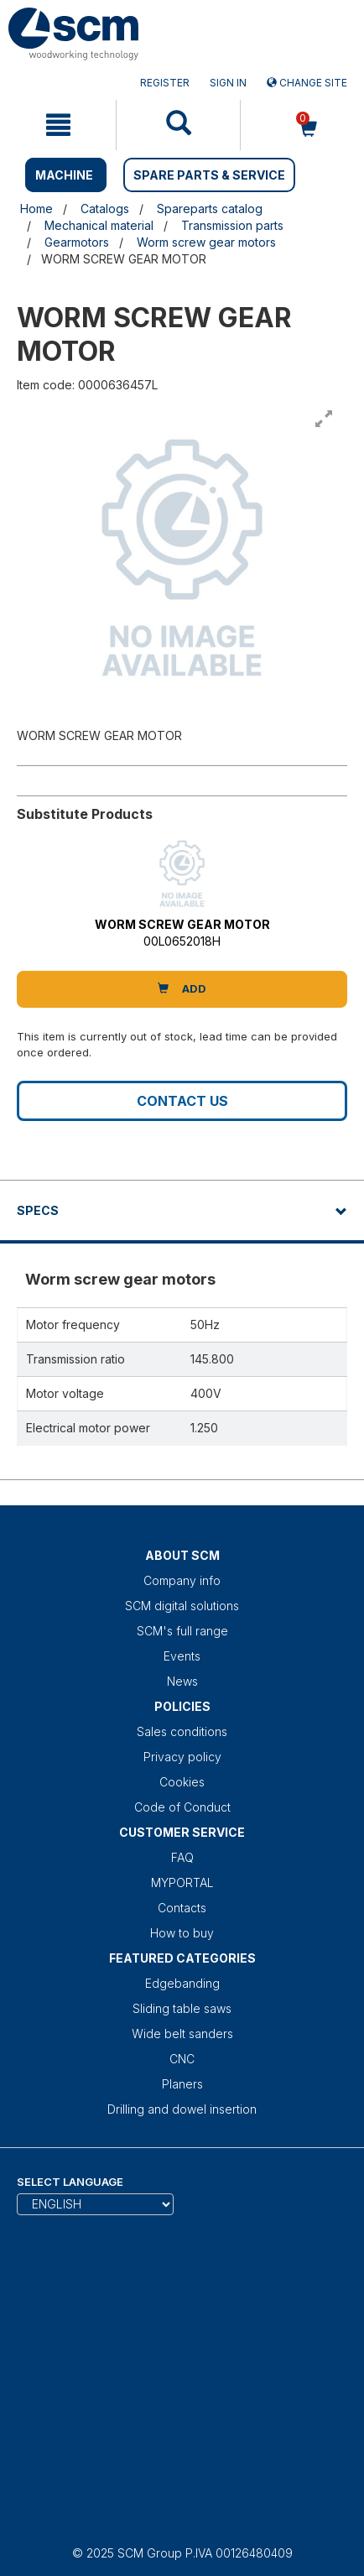 This screenshot has width=364, height=2576. Describe the element at coordinates (98, 225) in the screenshot. I see `Mechanical material` at that location.